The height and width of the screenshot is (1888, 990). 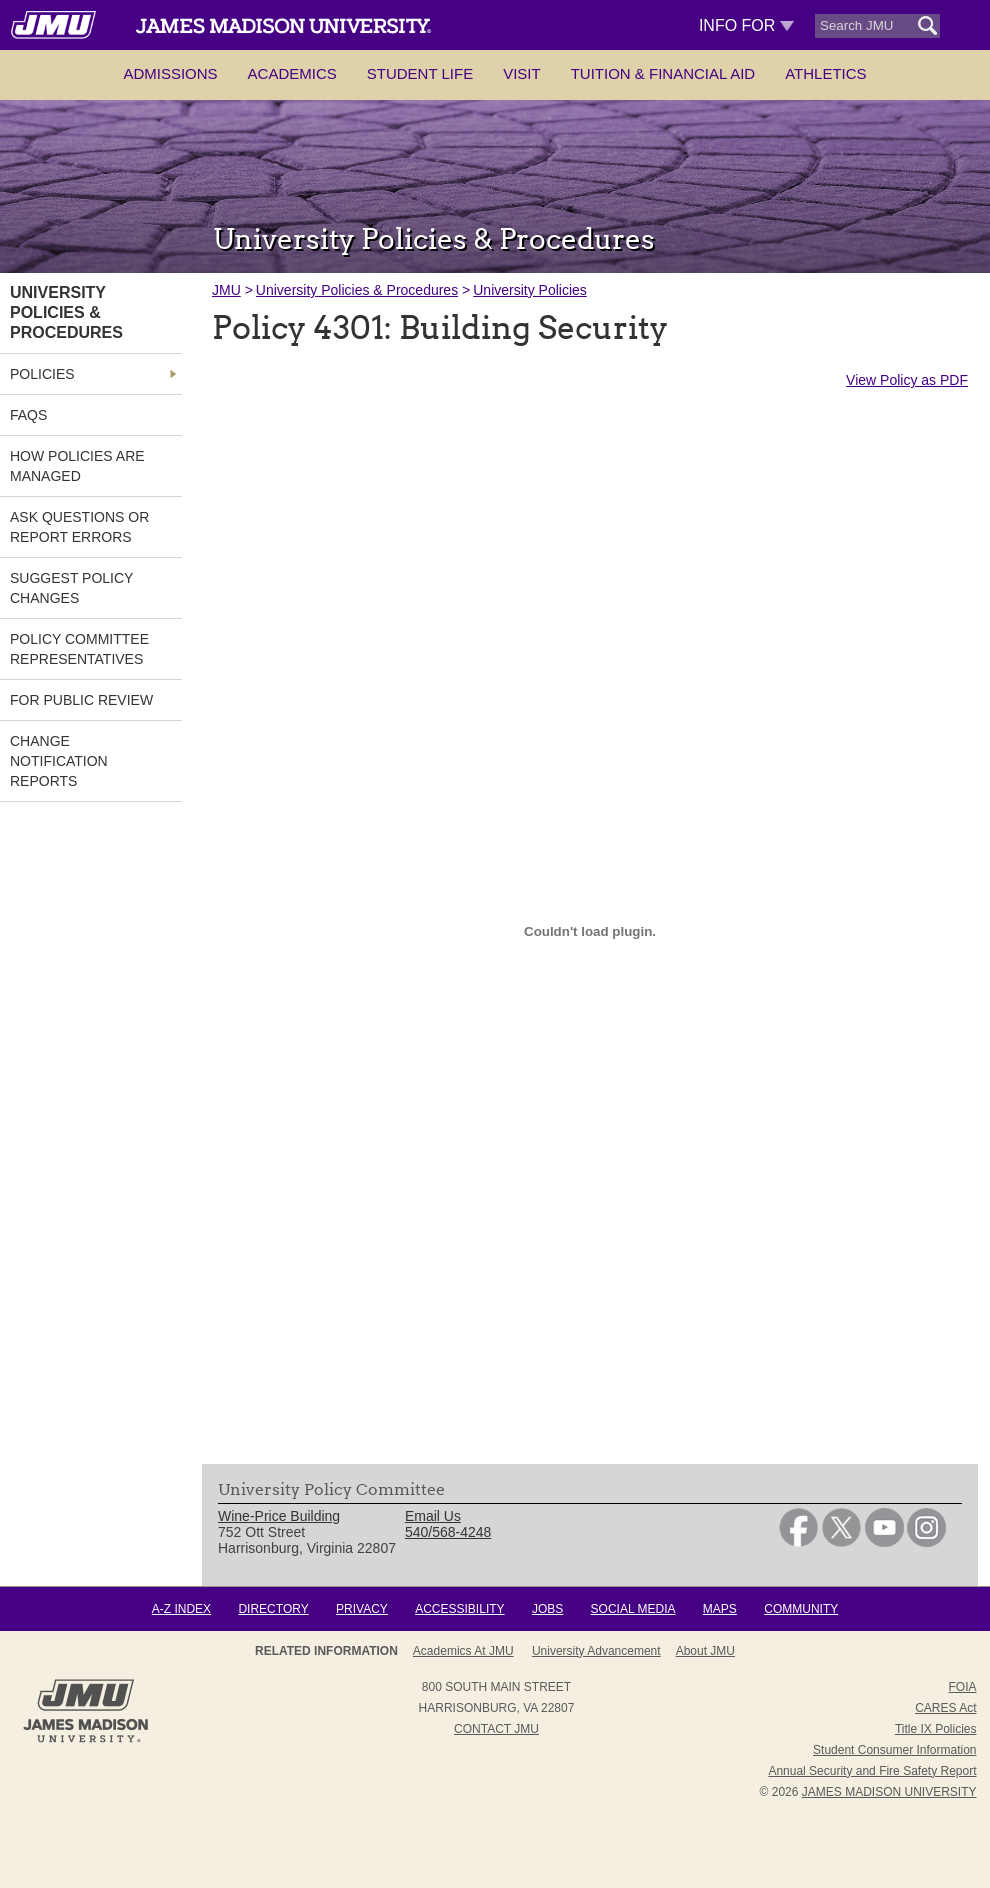 I want to click on Accessibility, so click(x=459, y=1609).